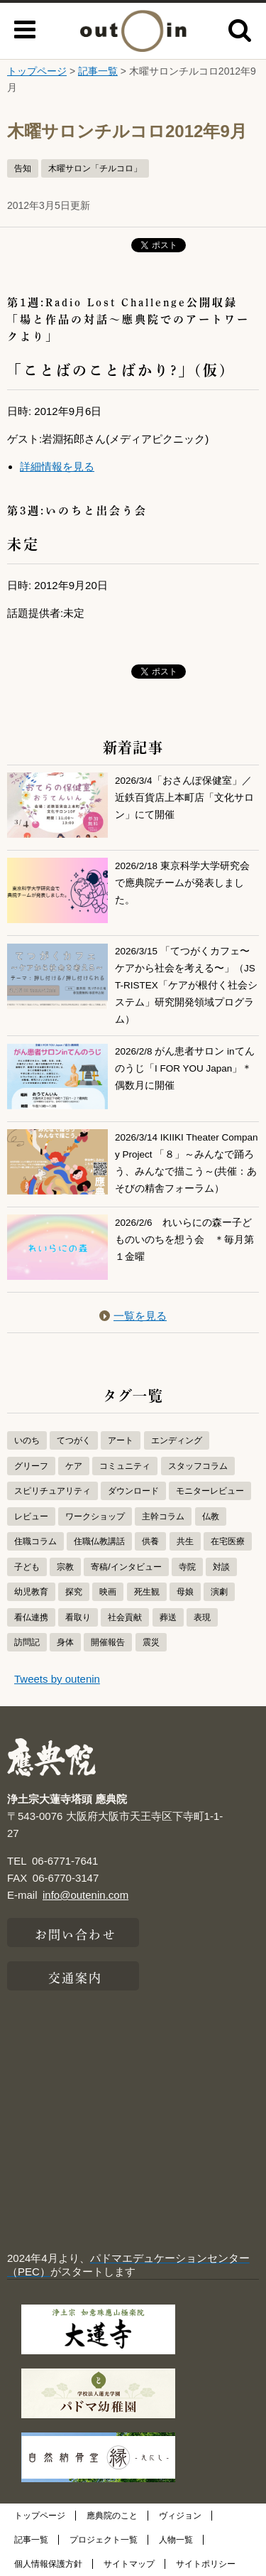  Describe the element at coordinates (176, 2540) in the screenshot. I see `人物一覧` at that location.